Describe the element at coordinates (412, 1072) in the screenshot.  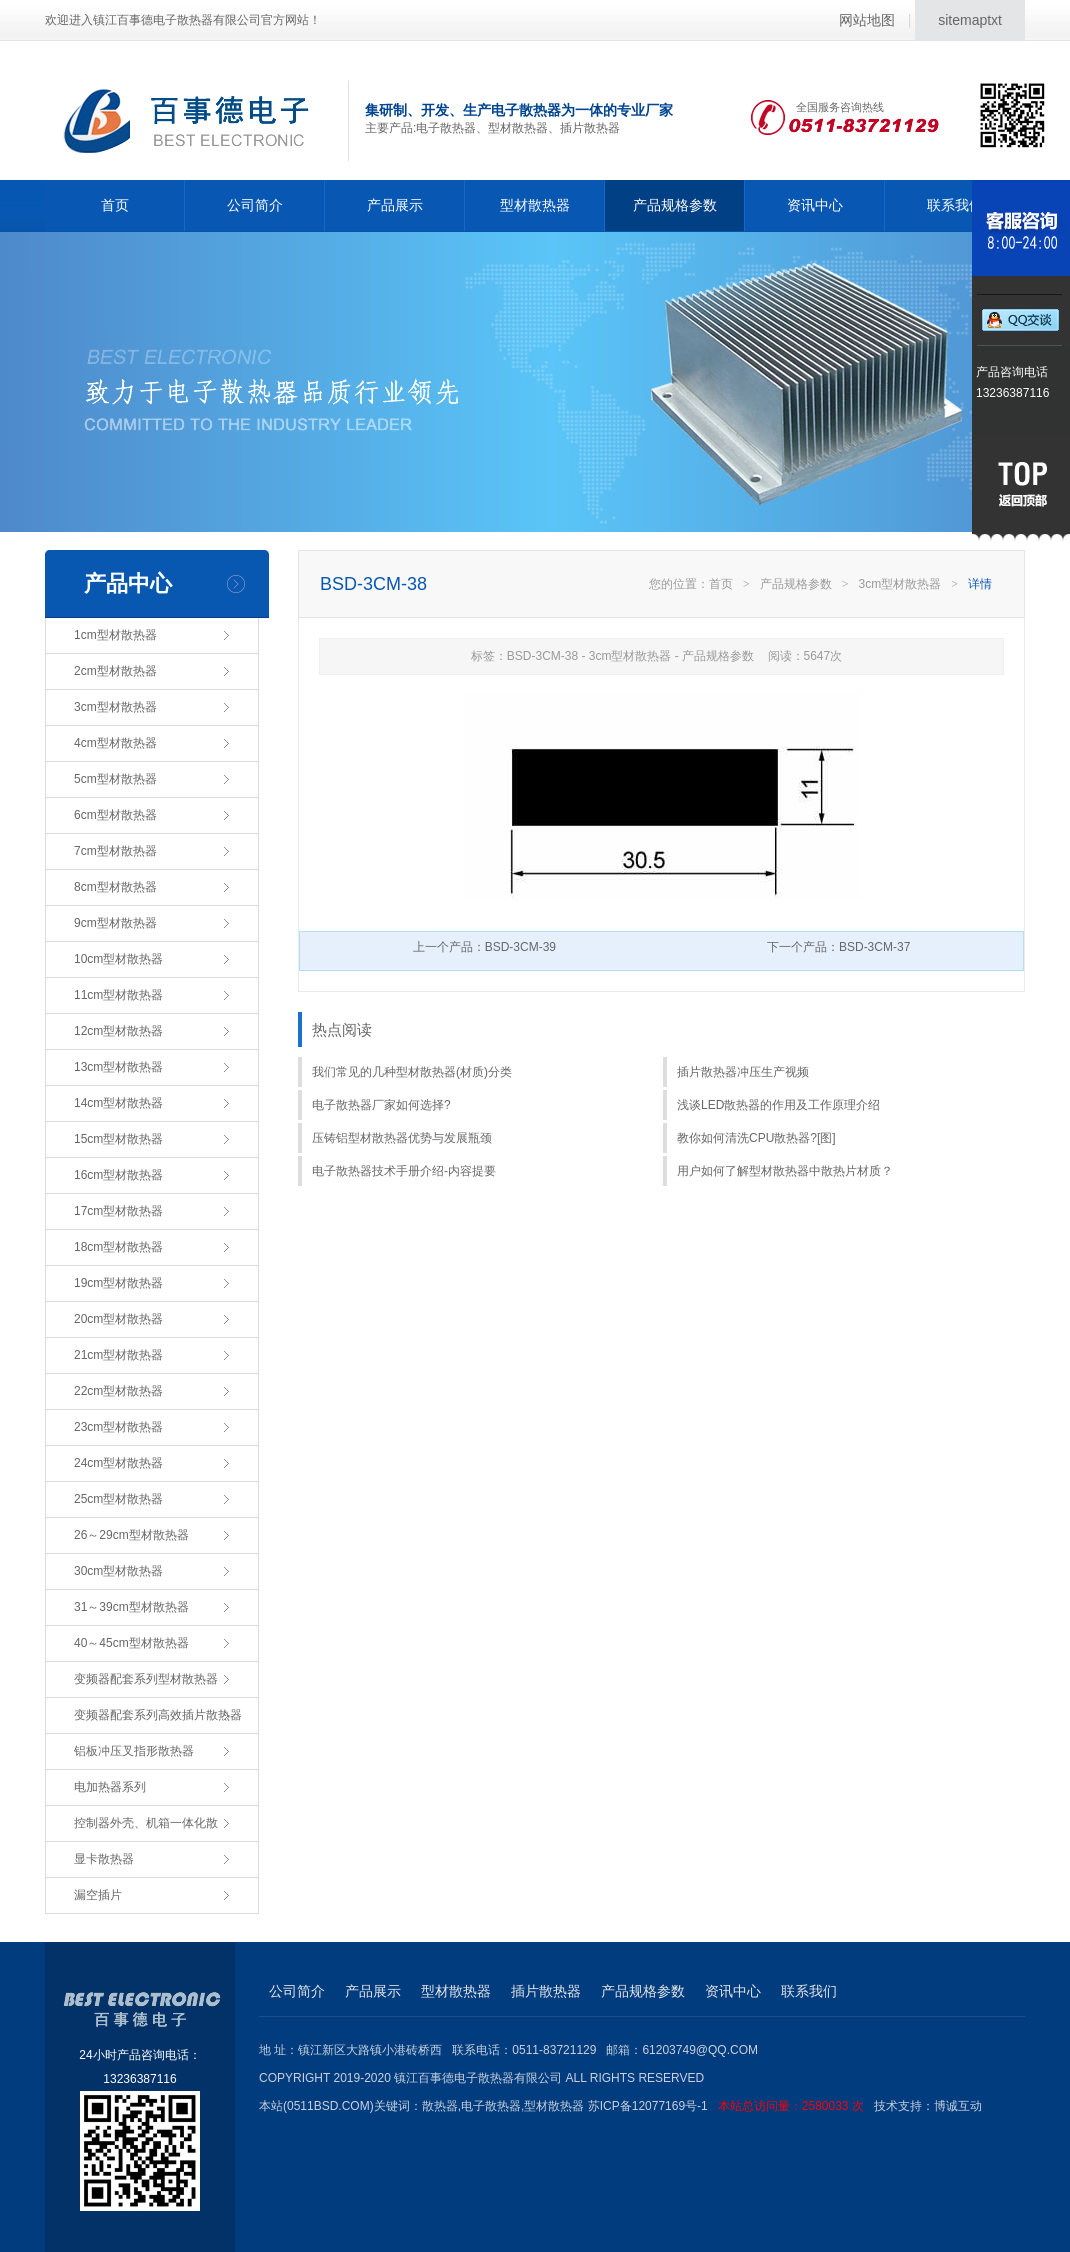
I see `我们常见的几种型材散热器(材质)分类` at that location.